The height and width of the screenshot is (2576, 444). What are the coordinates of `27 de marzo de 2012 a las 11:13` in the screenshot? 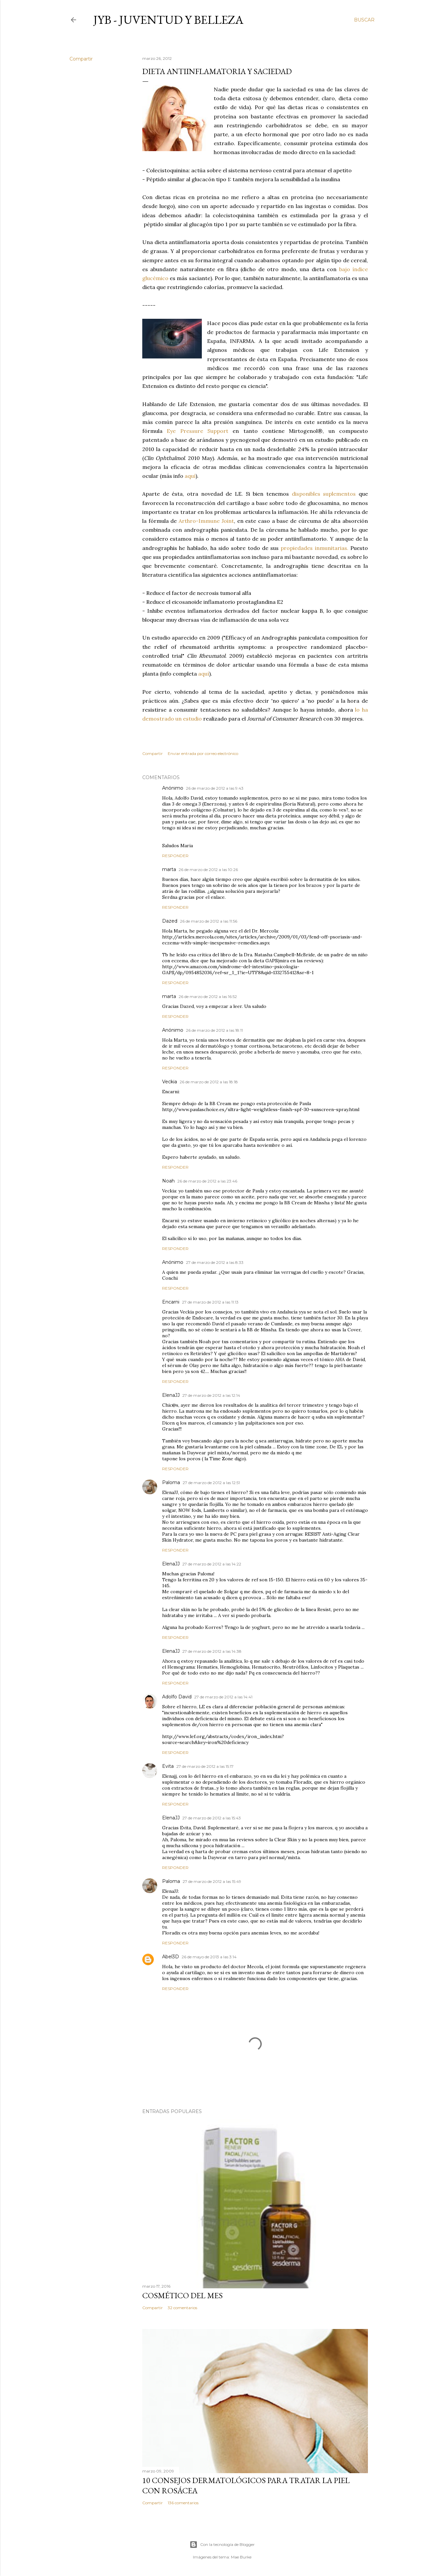 It's located at (210, 1302).